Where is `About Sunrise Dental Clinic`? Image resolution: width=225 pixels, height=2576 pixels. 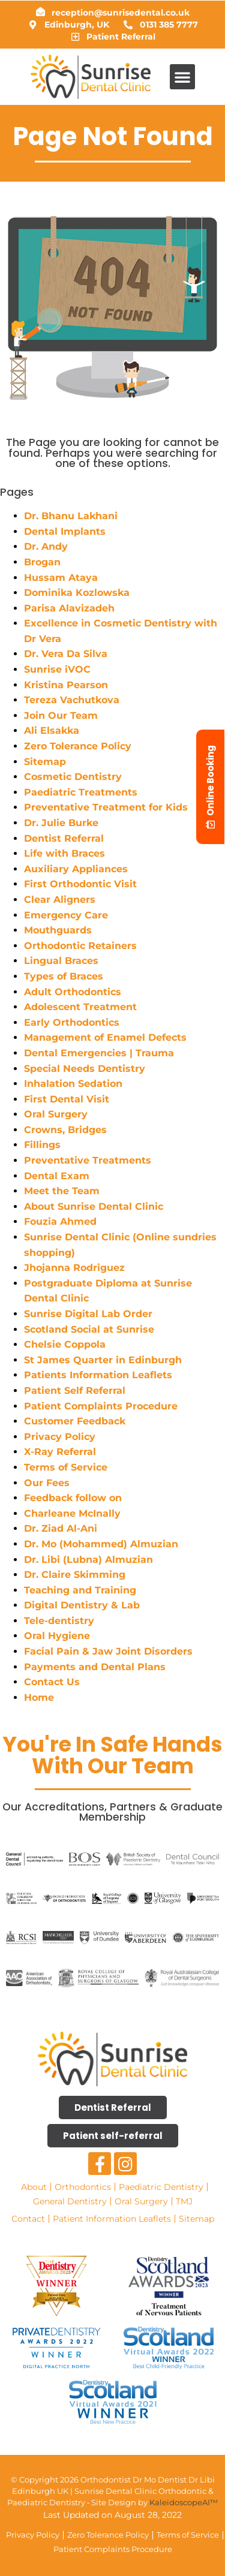
About Sunrise Dental Clinic is located at coordinates (93, 1206).